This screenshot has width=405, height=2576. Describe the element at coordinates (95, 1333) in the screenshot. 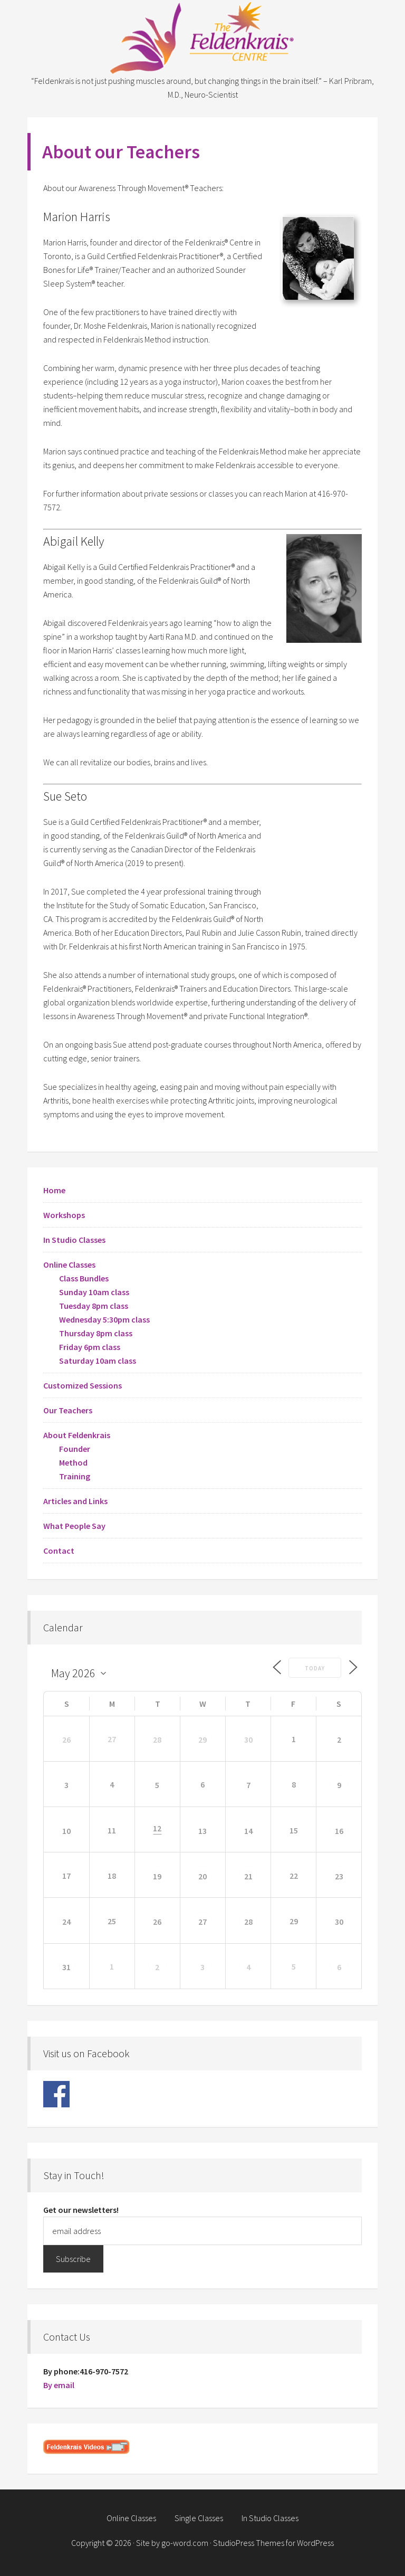

I see `Thursday 8pm class` at that location.